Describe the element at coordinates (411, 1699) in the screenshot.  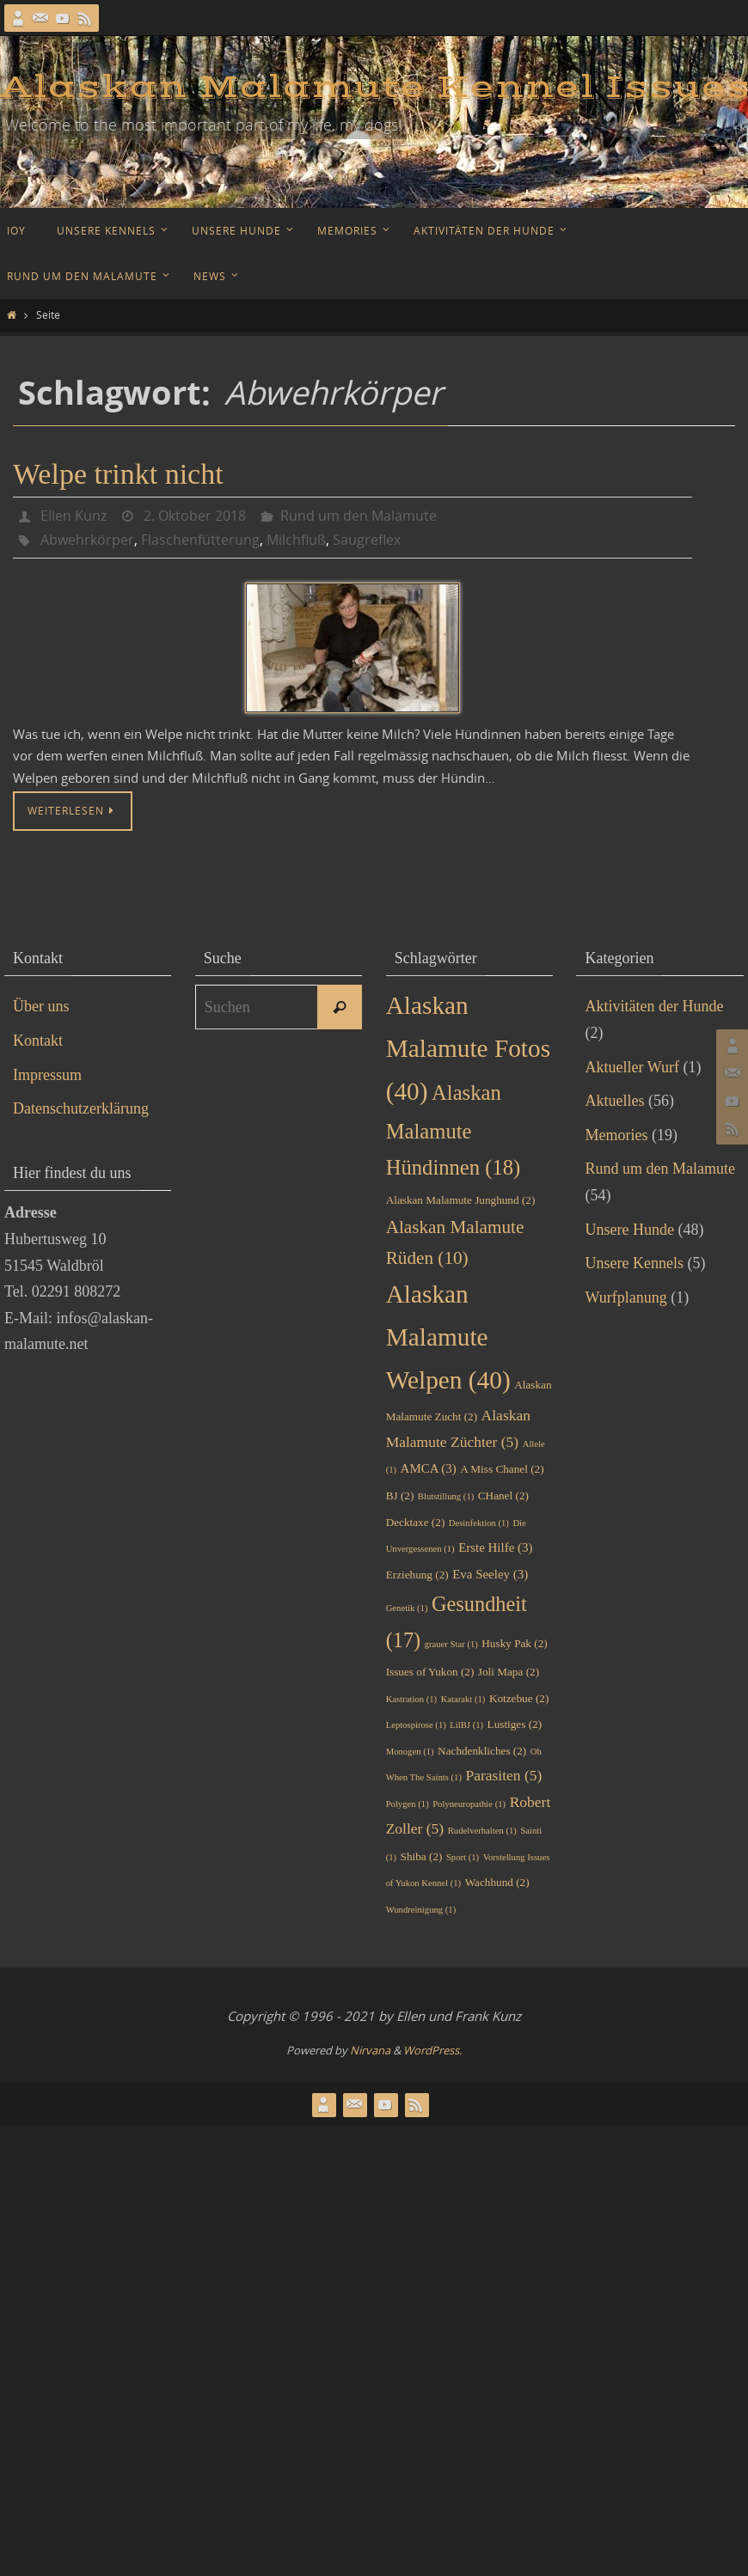
I see `Kastration [Kastration (1 Eintrag)]` at that location.